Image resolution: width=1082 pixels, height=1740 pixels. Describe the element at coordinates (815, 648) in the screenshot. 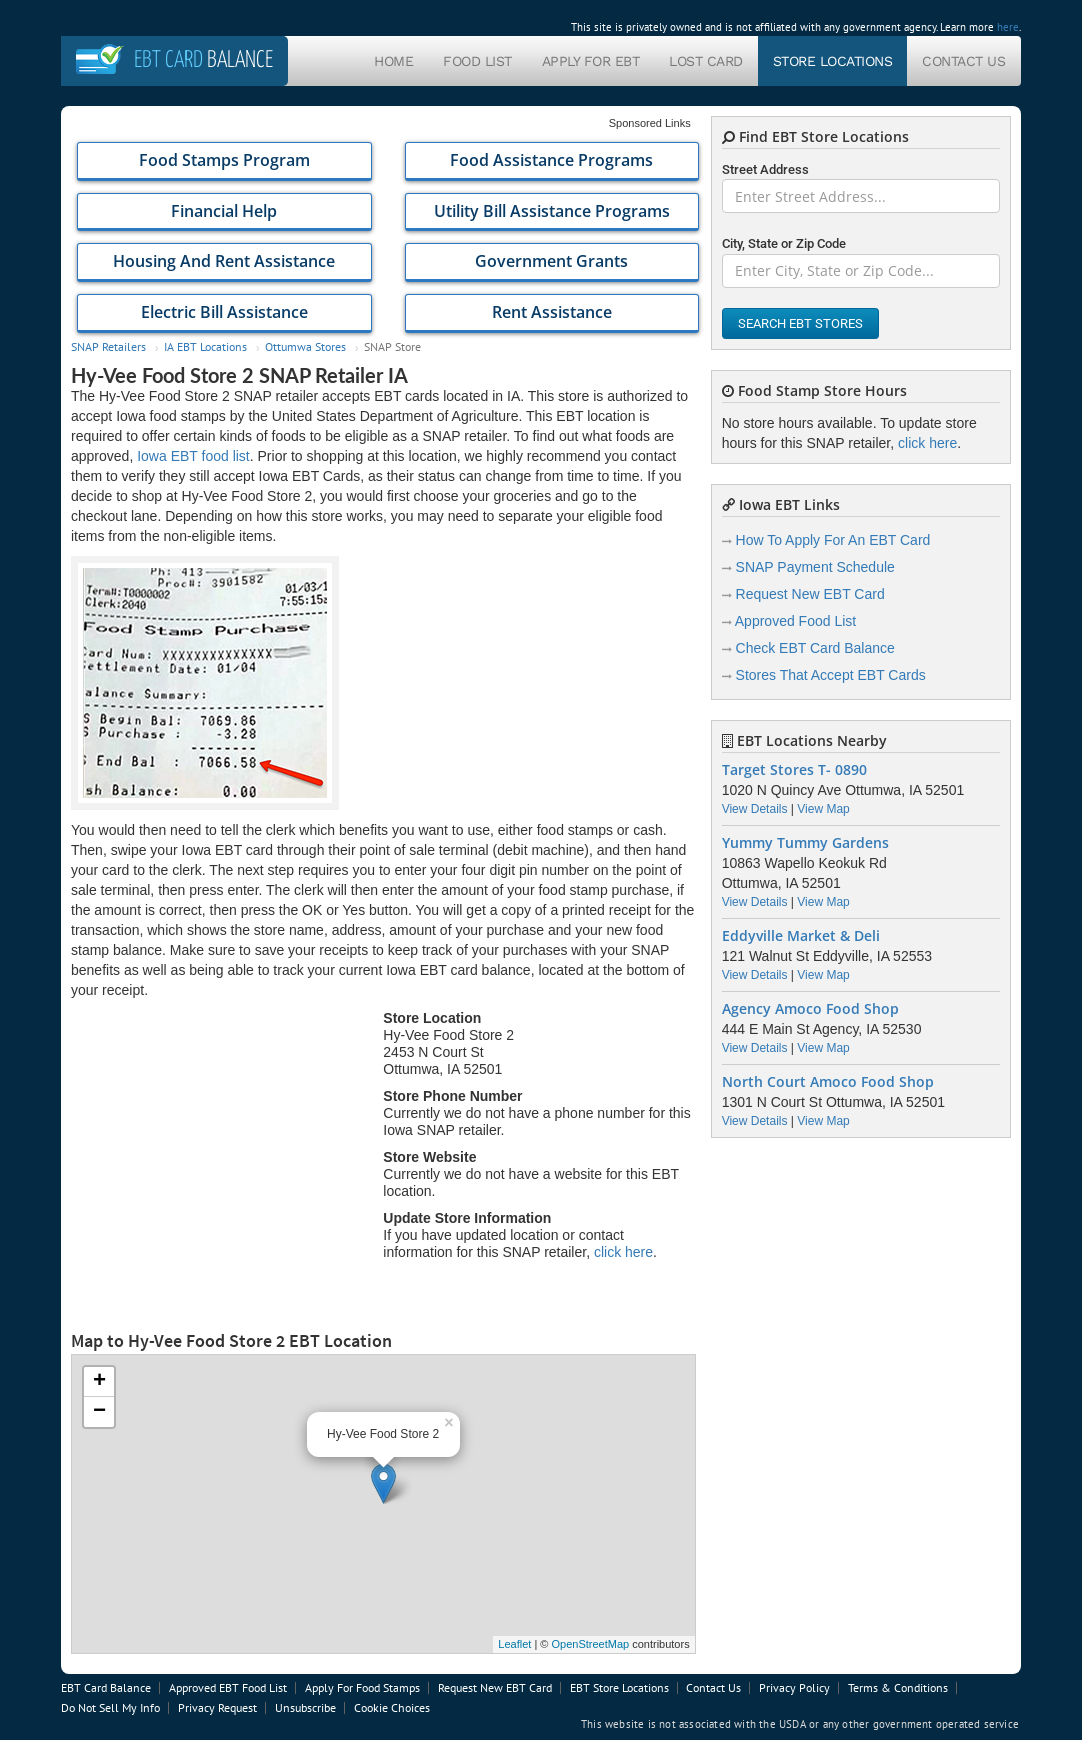

I see `Check EBT Card Balance` at that location.